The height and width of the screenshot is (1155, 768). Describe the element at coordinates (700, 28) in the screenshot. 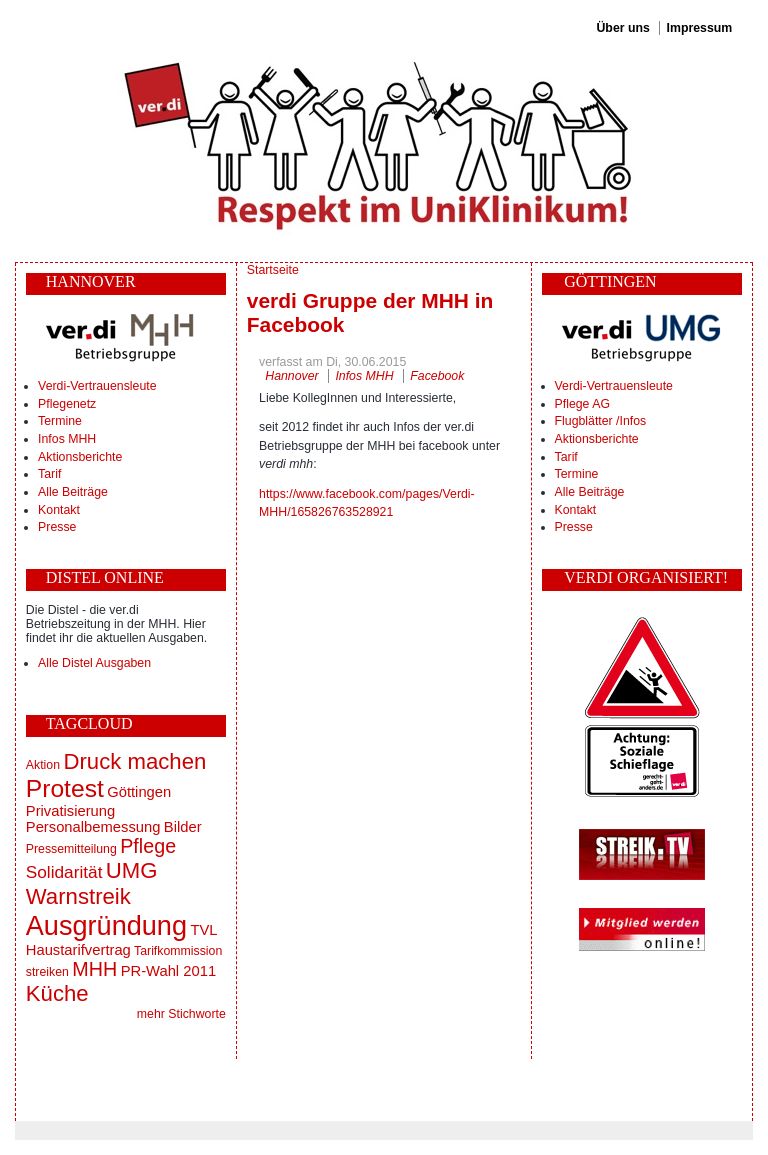

I see `Impressum` at that location.